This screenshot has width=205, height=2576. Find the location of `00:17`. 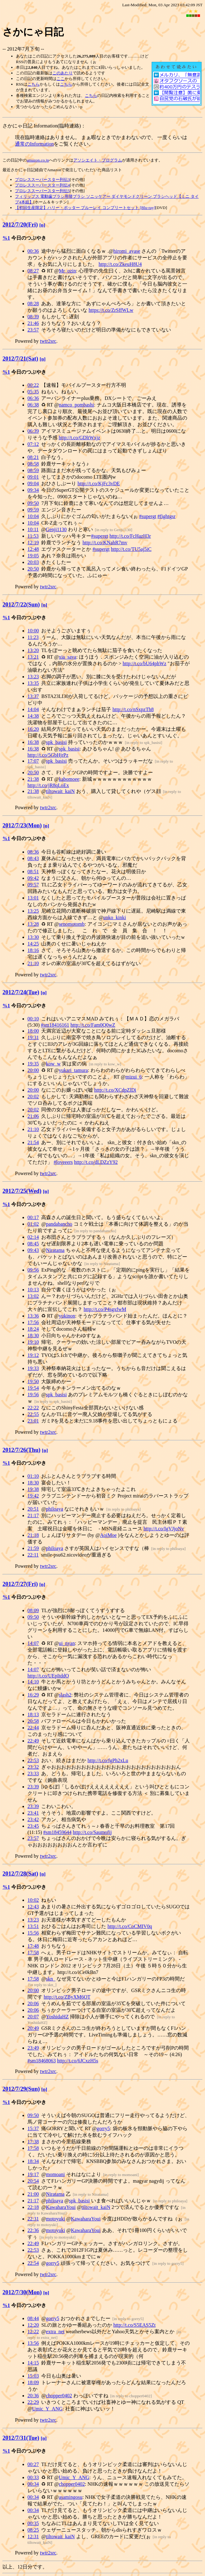

00:17 is located at coordinates (33, 1217).